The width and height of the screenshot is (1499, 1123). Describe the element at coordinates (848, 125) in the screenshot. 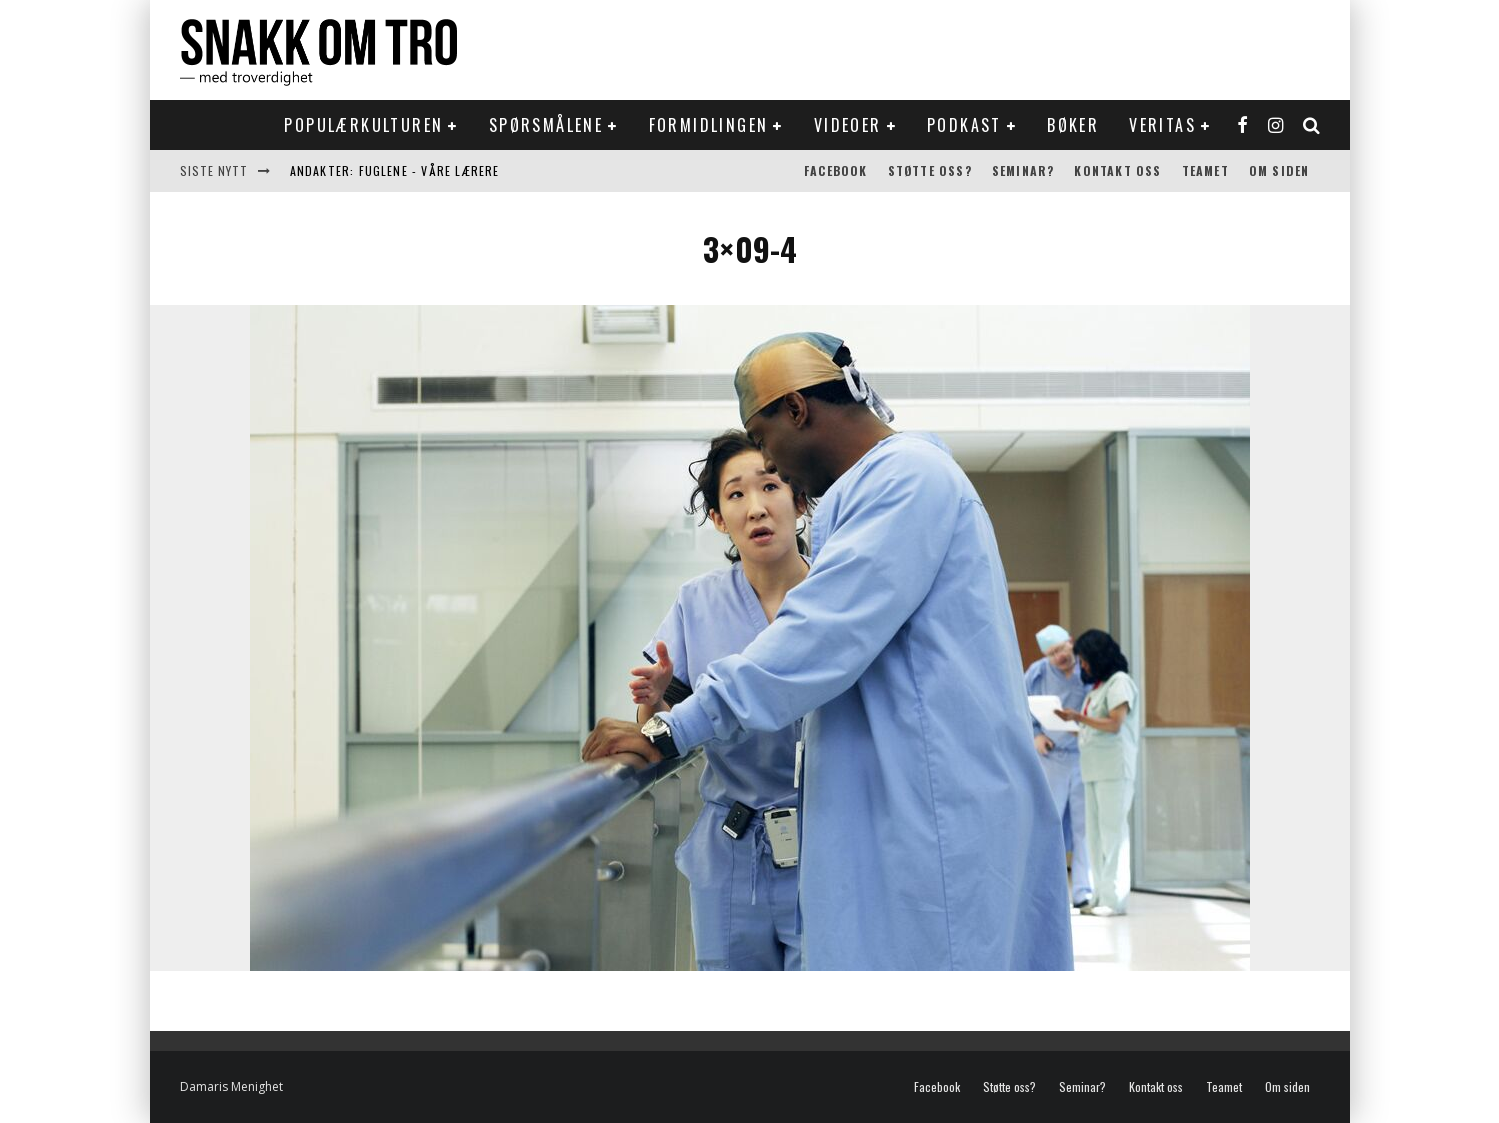

I see `Videoer` at that location.